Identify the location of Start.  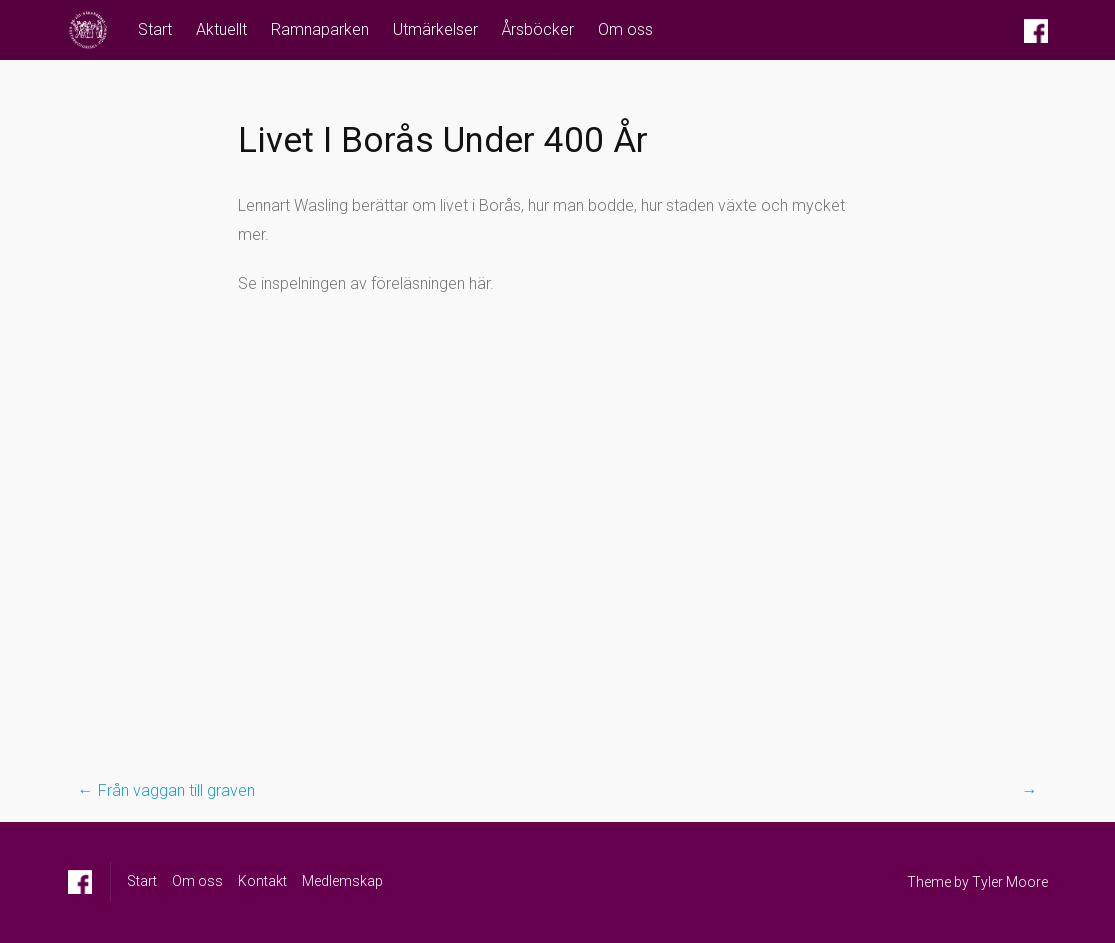
(155, 29).